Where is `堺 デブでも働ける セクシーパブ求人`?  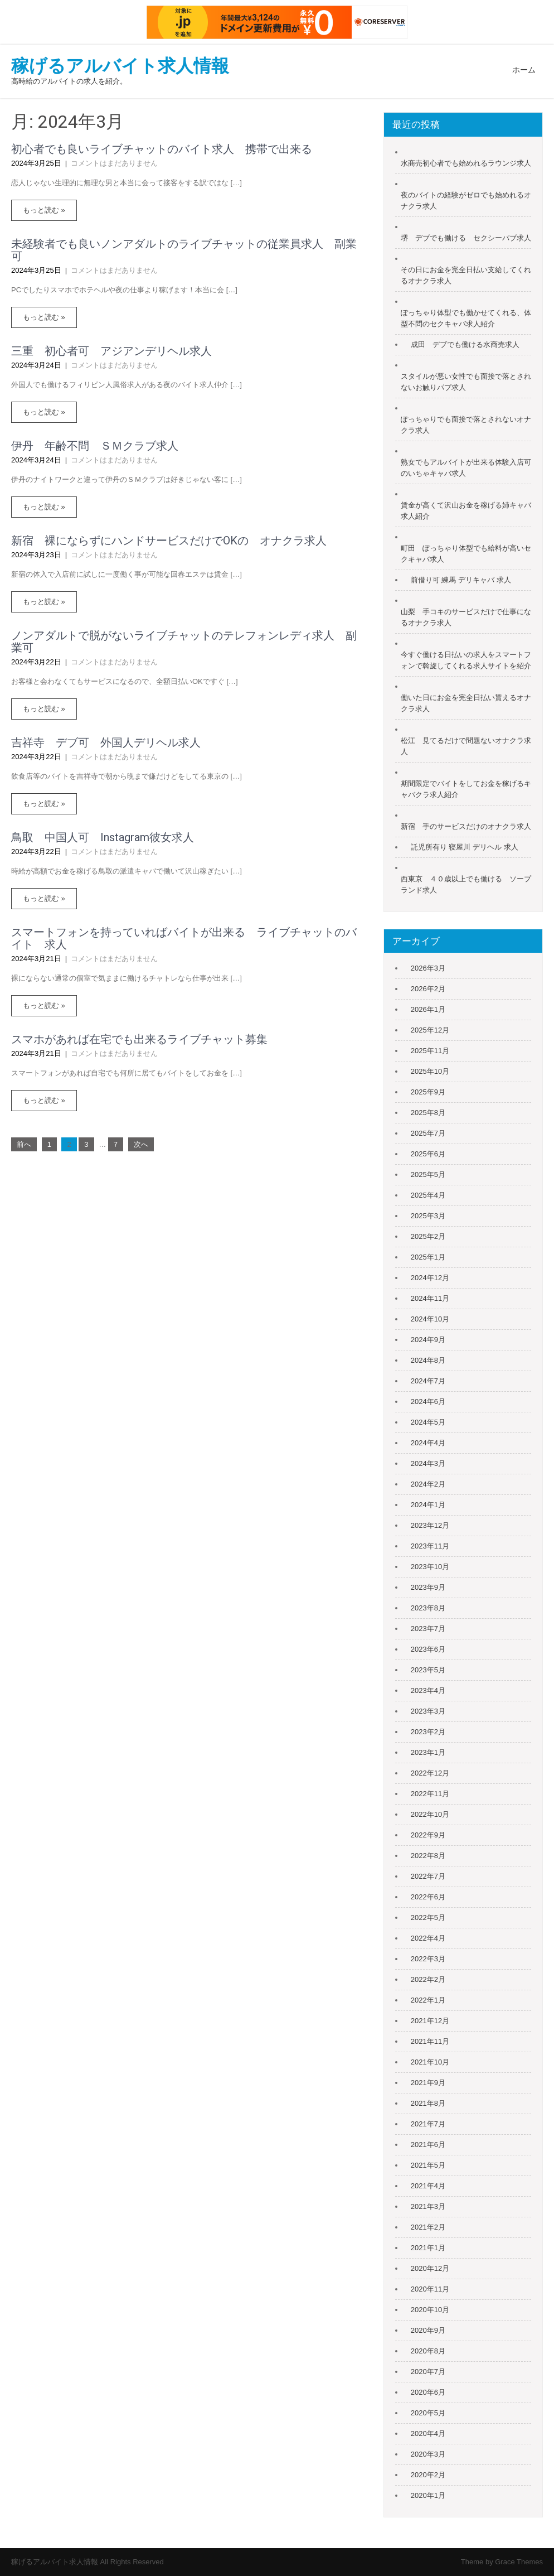
堺 デブでも働ける セクシーパブ求人 is located at coordinates (466, 238).